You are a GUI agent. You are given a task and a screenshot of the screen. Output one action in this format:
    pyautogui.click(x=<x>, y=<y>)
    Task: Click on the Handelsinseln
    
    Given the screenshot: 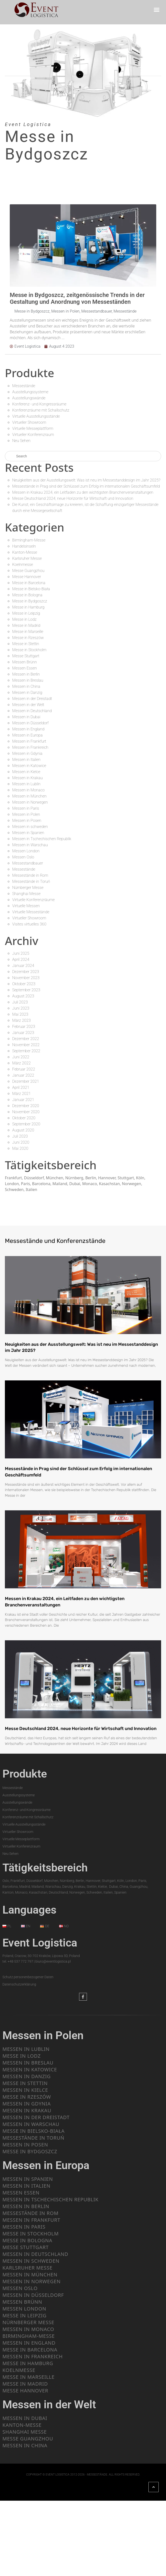 What is the action you would take?
    pyautogui.click(x=24, y=546)
    